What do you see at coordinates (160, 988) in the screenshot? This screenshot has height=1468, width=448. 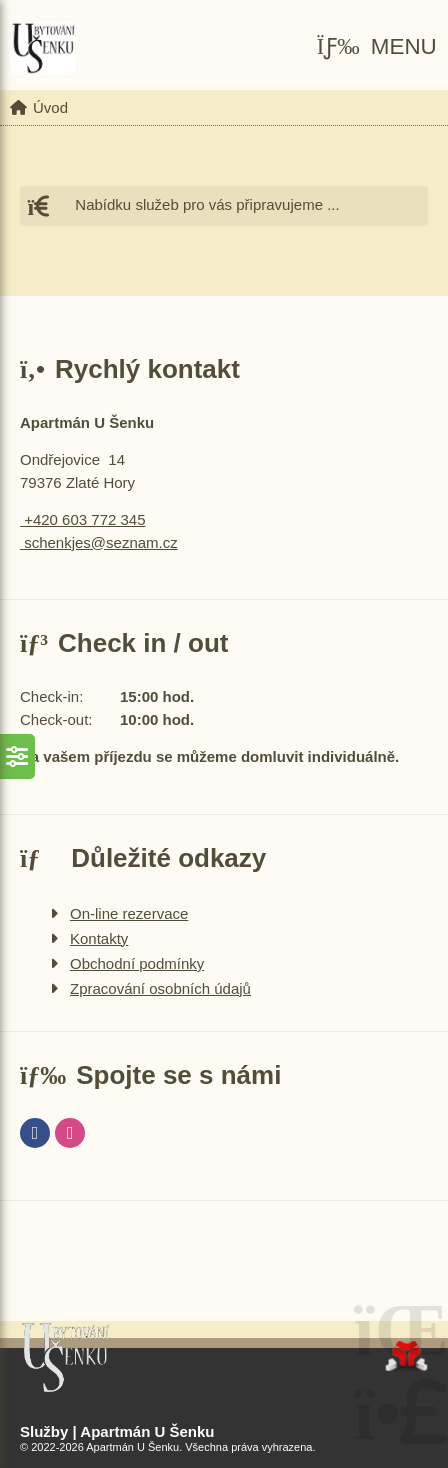 I see `Zpracování osobních údajů` at bounding box center [160, 988].